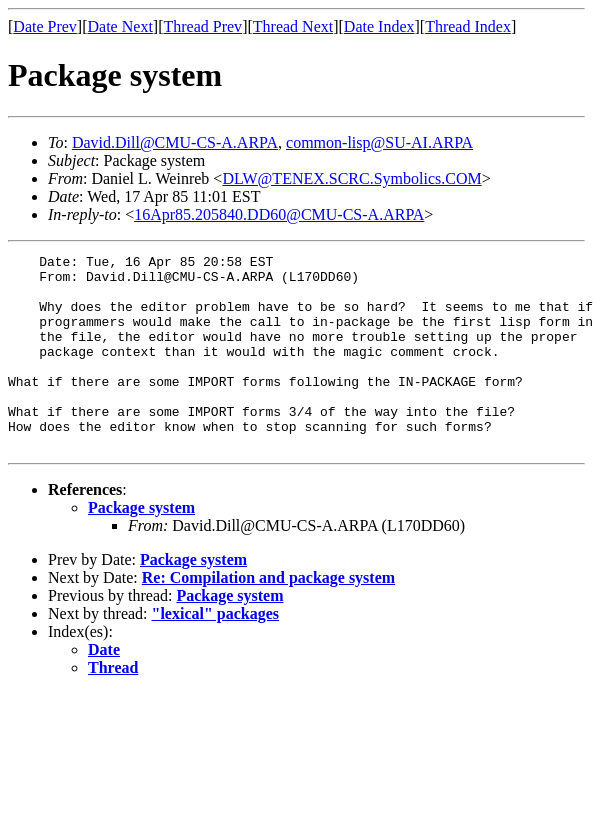 The image size is (593, 822). Describe the element at coordinates (141, 546) in the screenshot. I see `Package system` at that location.